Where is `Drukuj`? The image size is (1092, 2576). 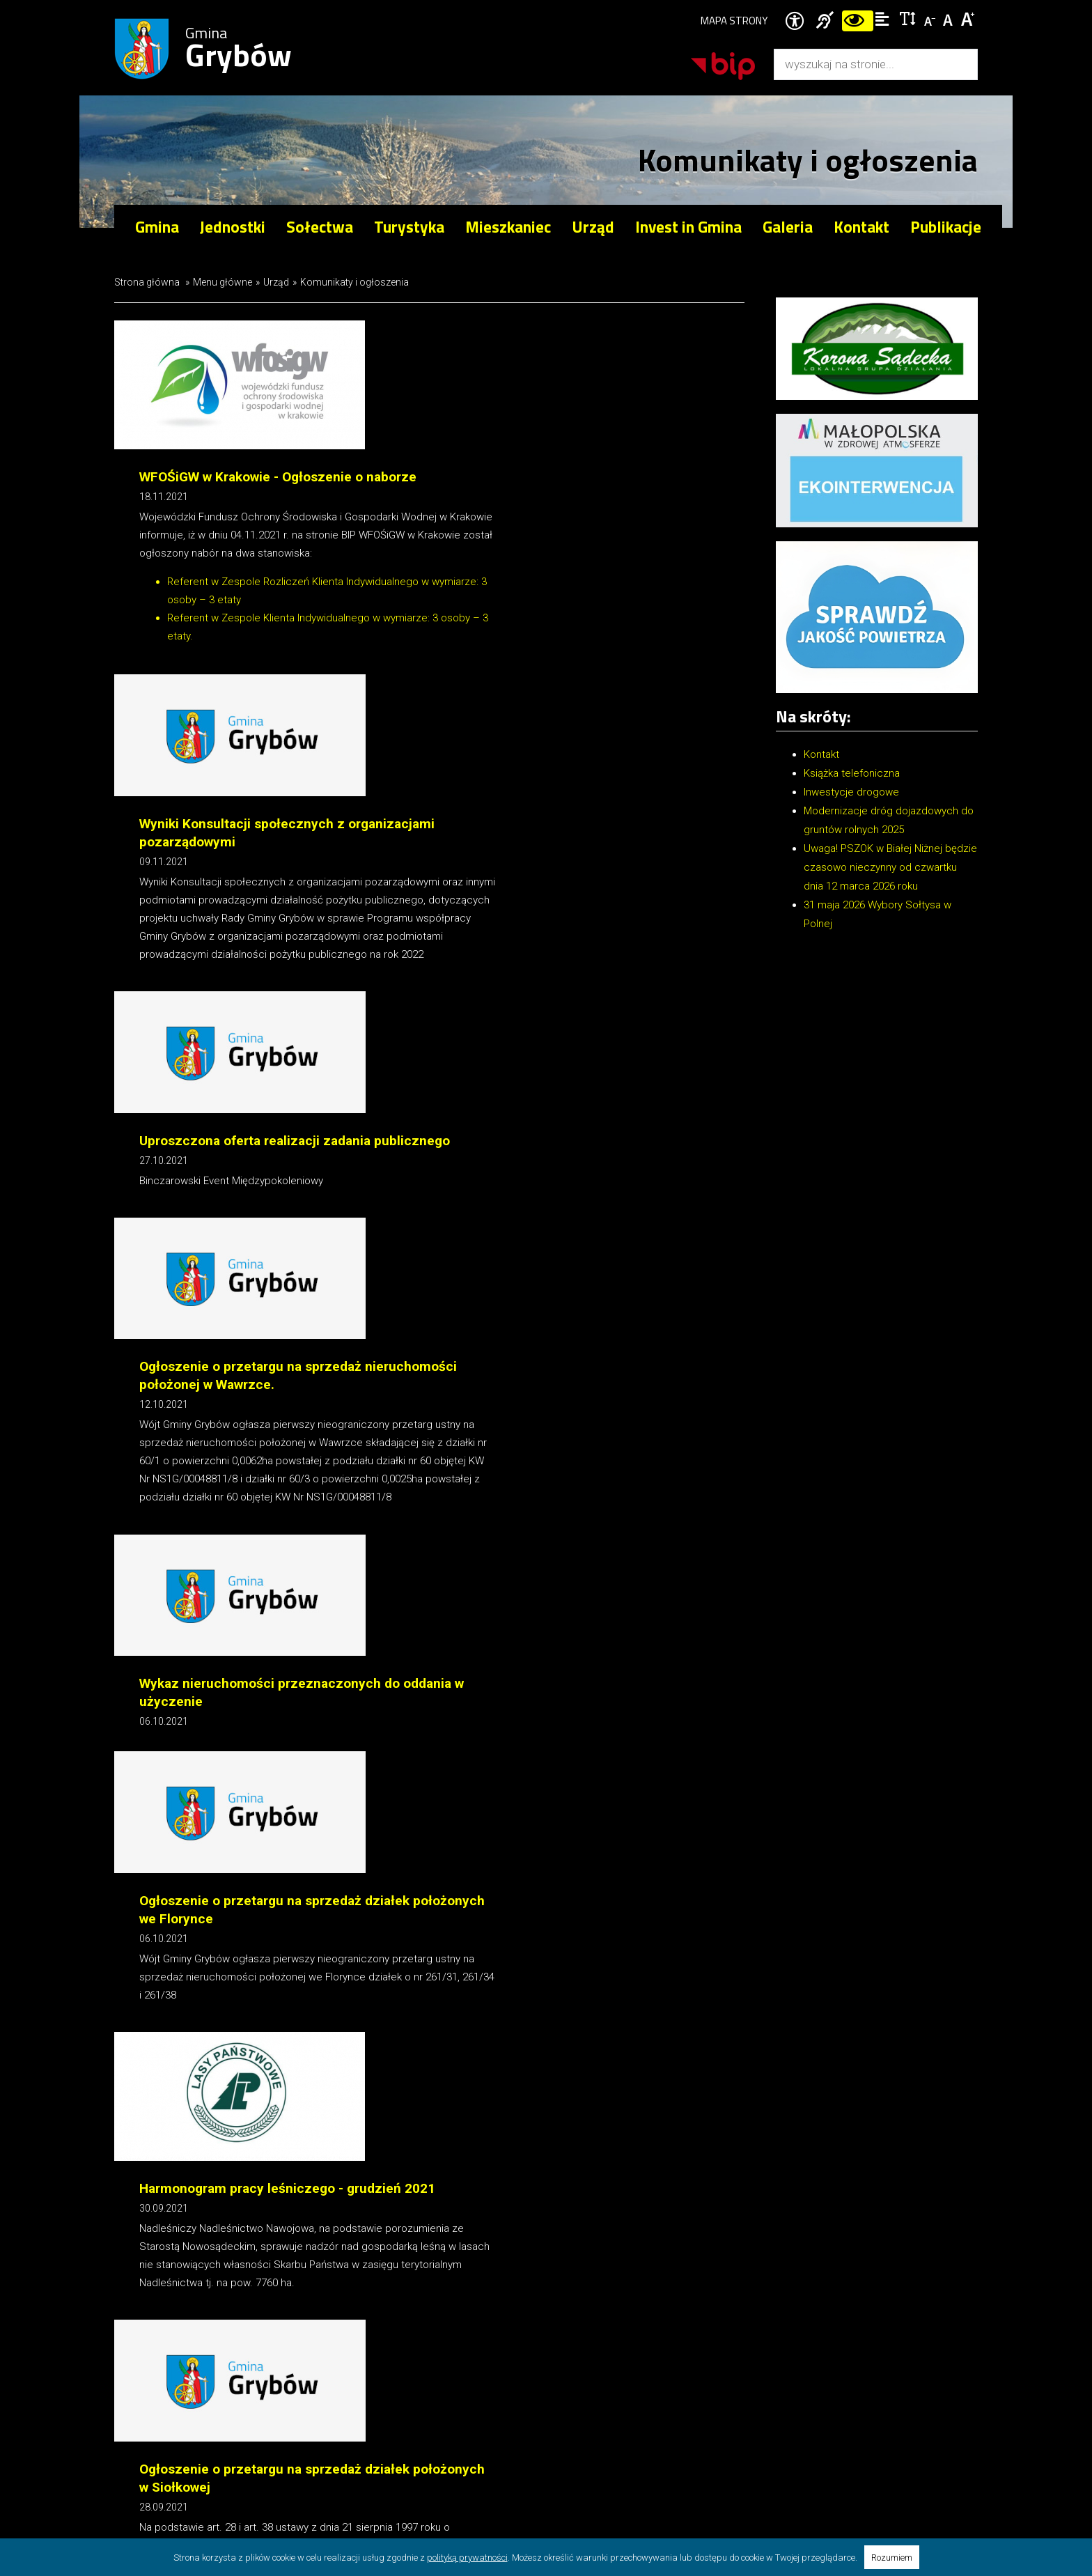
Drukuj is located at coordinates (146, 2084).